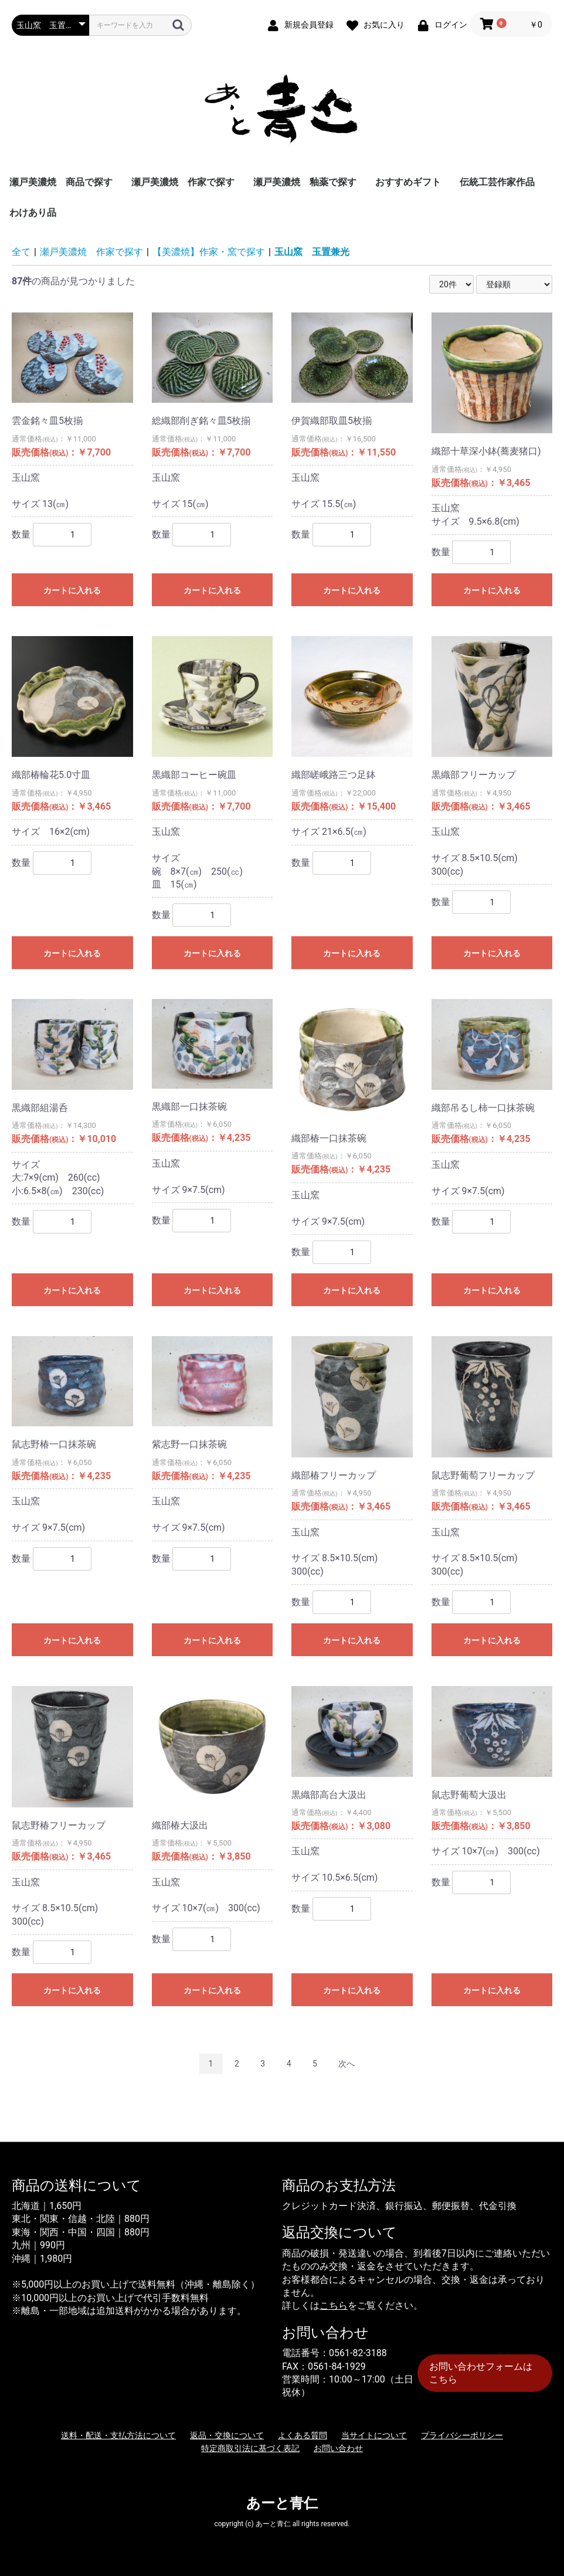 The image size is (564, 2576). Describe the element at coordinates (311, 251) in the screenshot. I see `玉山窯 玉置兼光` at that location.